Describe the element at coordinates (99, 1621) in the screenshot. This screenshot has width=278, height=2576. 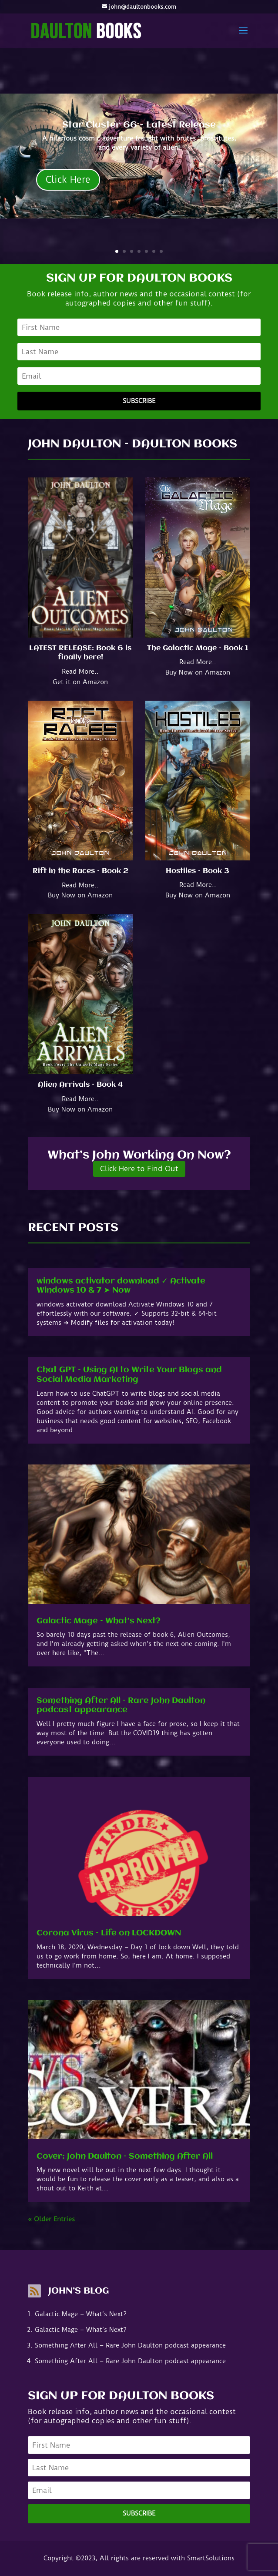
I see `Galactic Mage – What’s Next?` at that location.